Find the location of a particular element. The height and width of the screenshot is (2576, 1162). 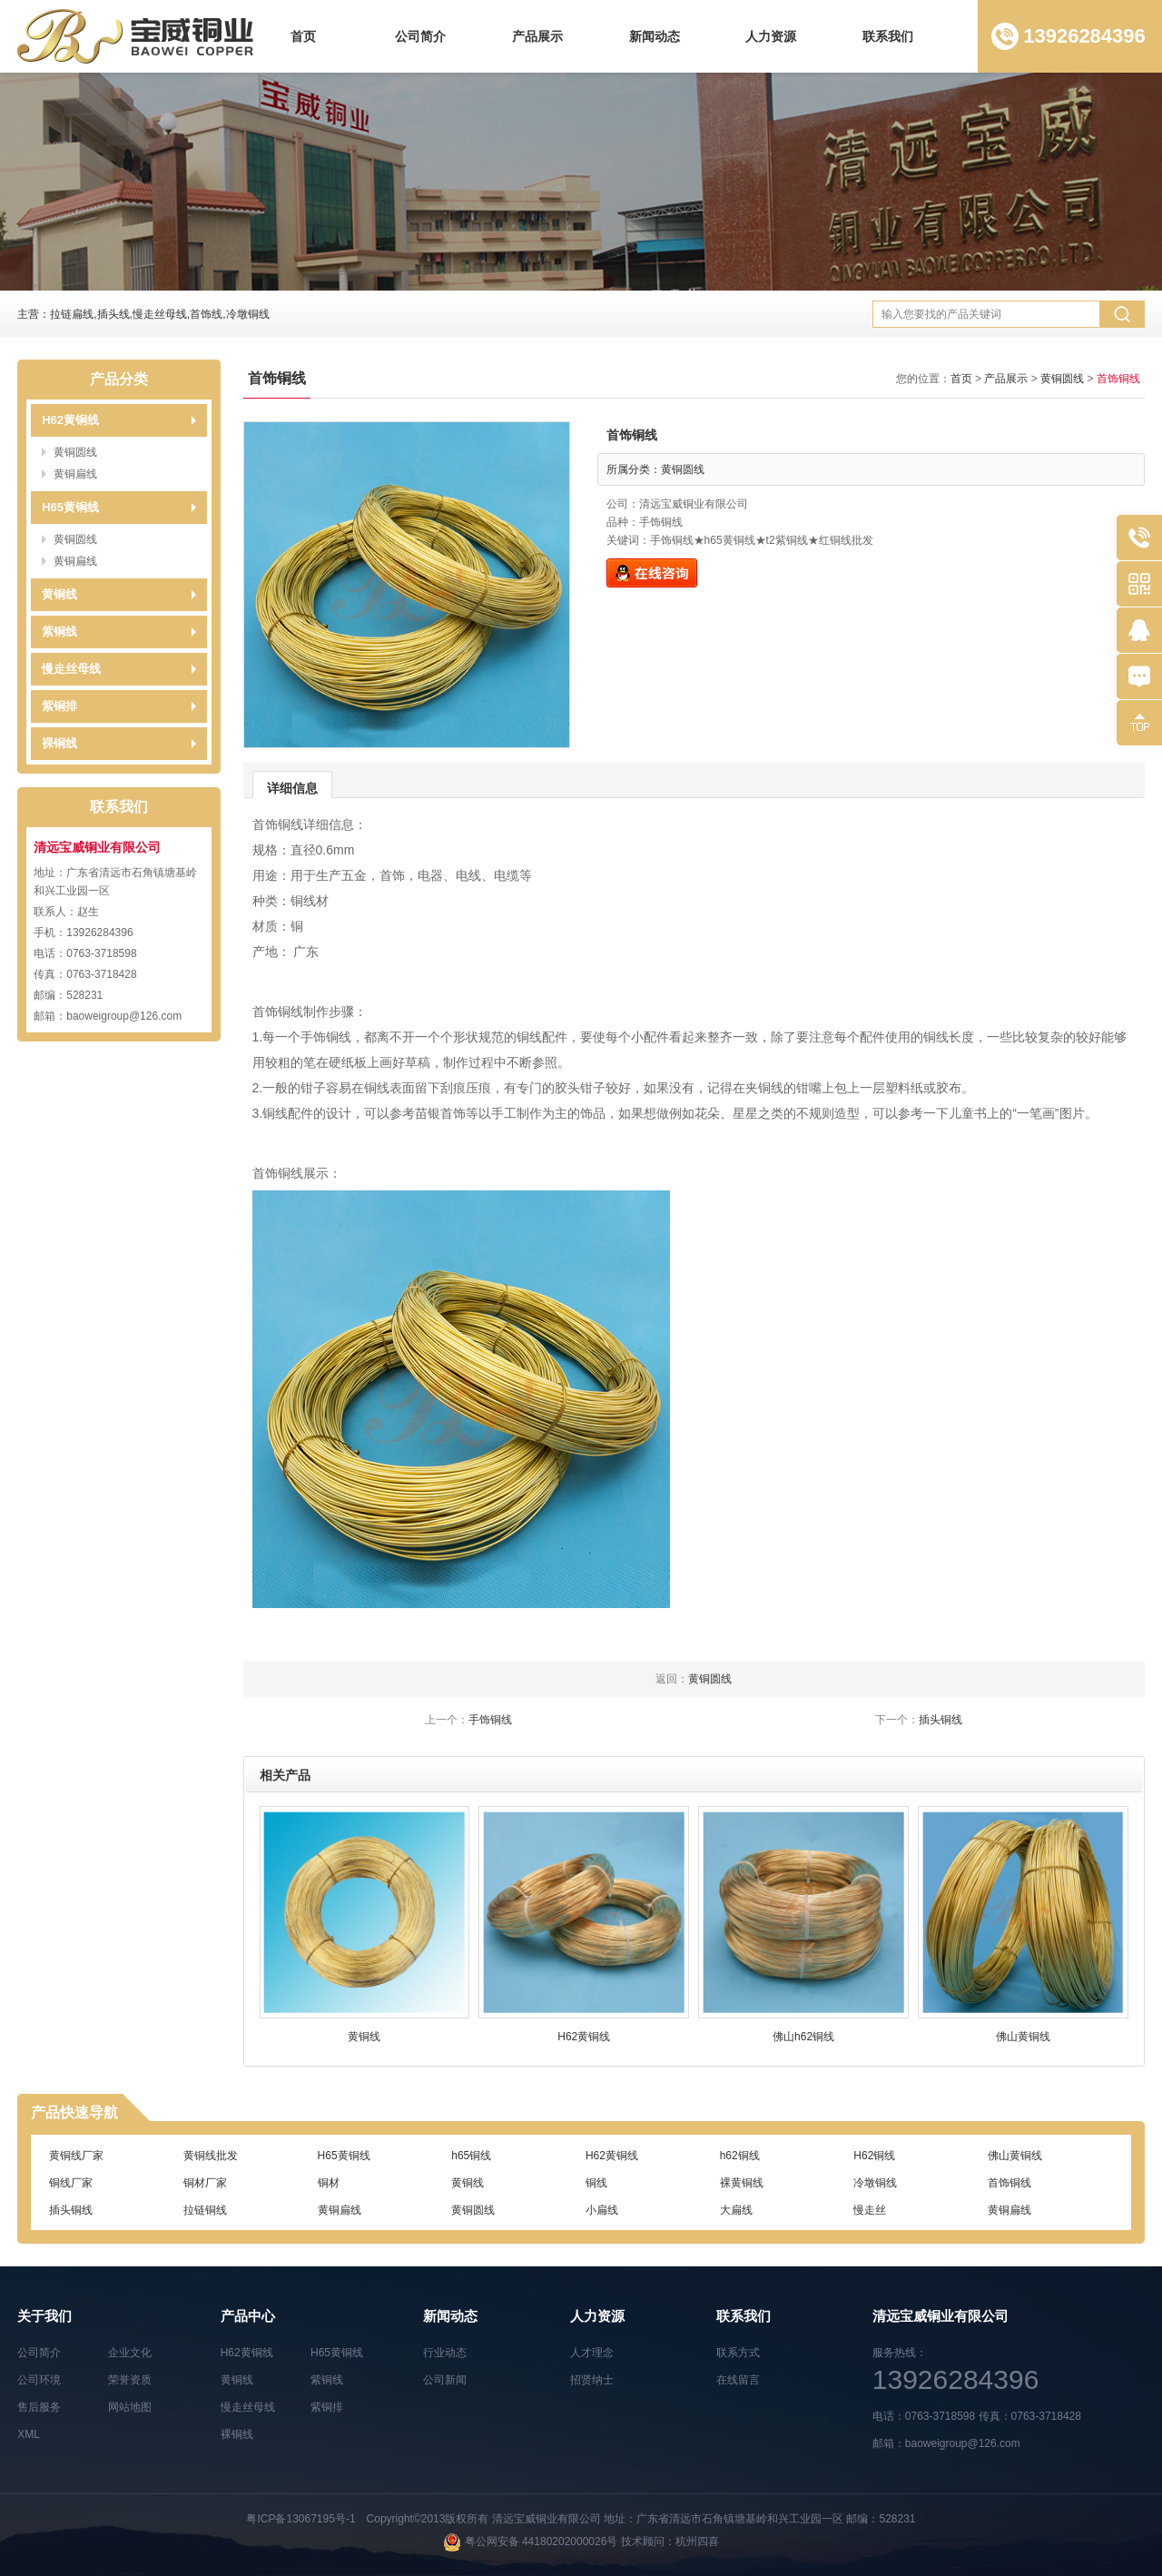

招贤纳士 is located at coordinates (592, 2380).